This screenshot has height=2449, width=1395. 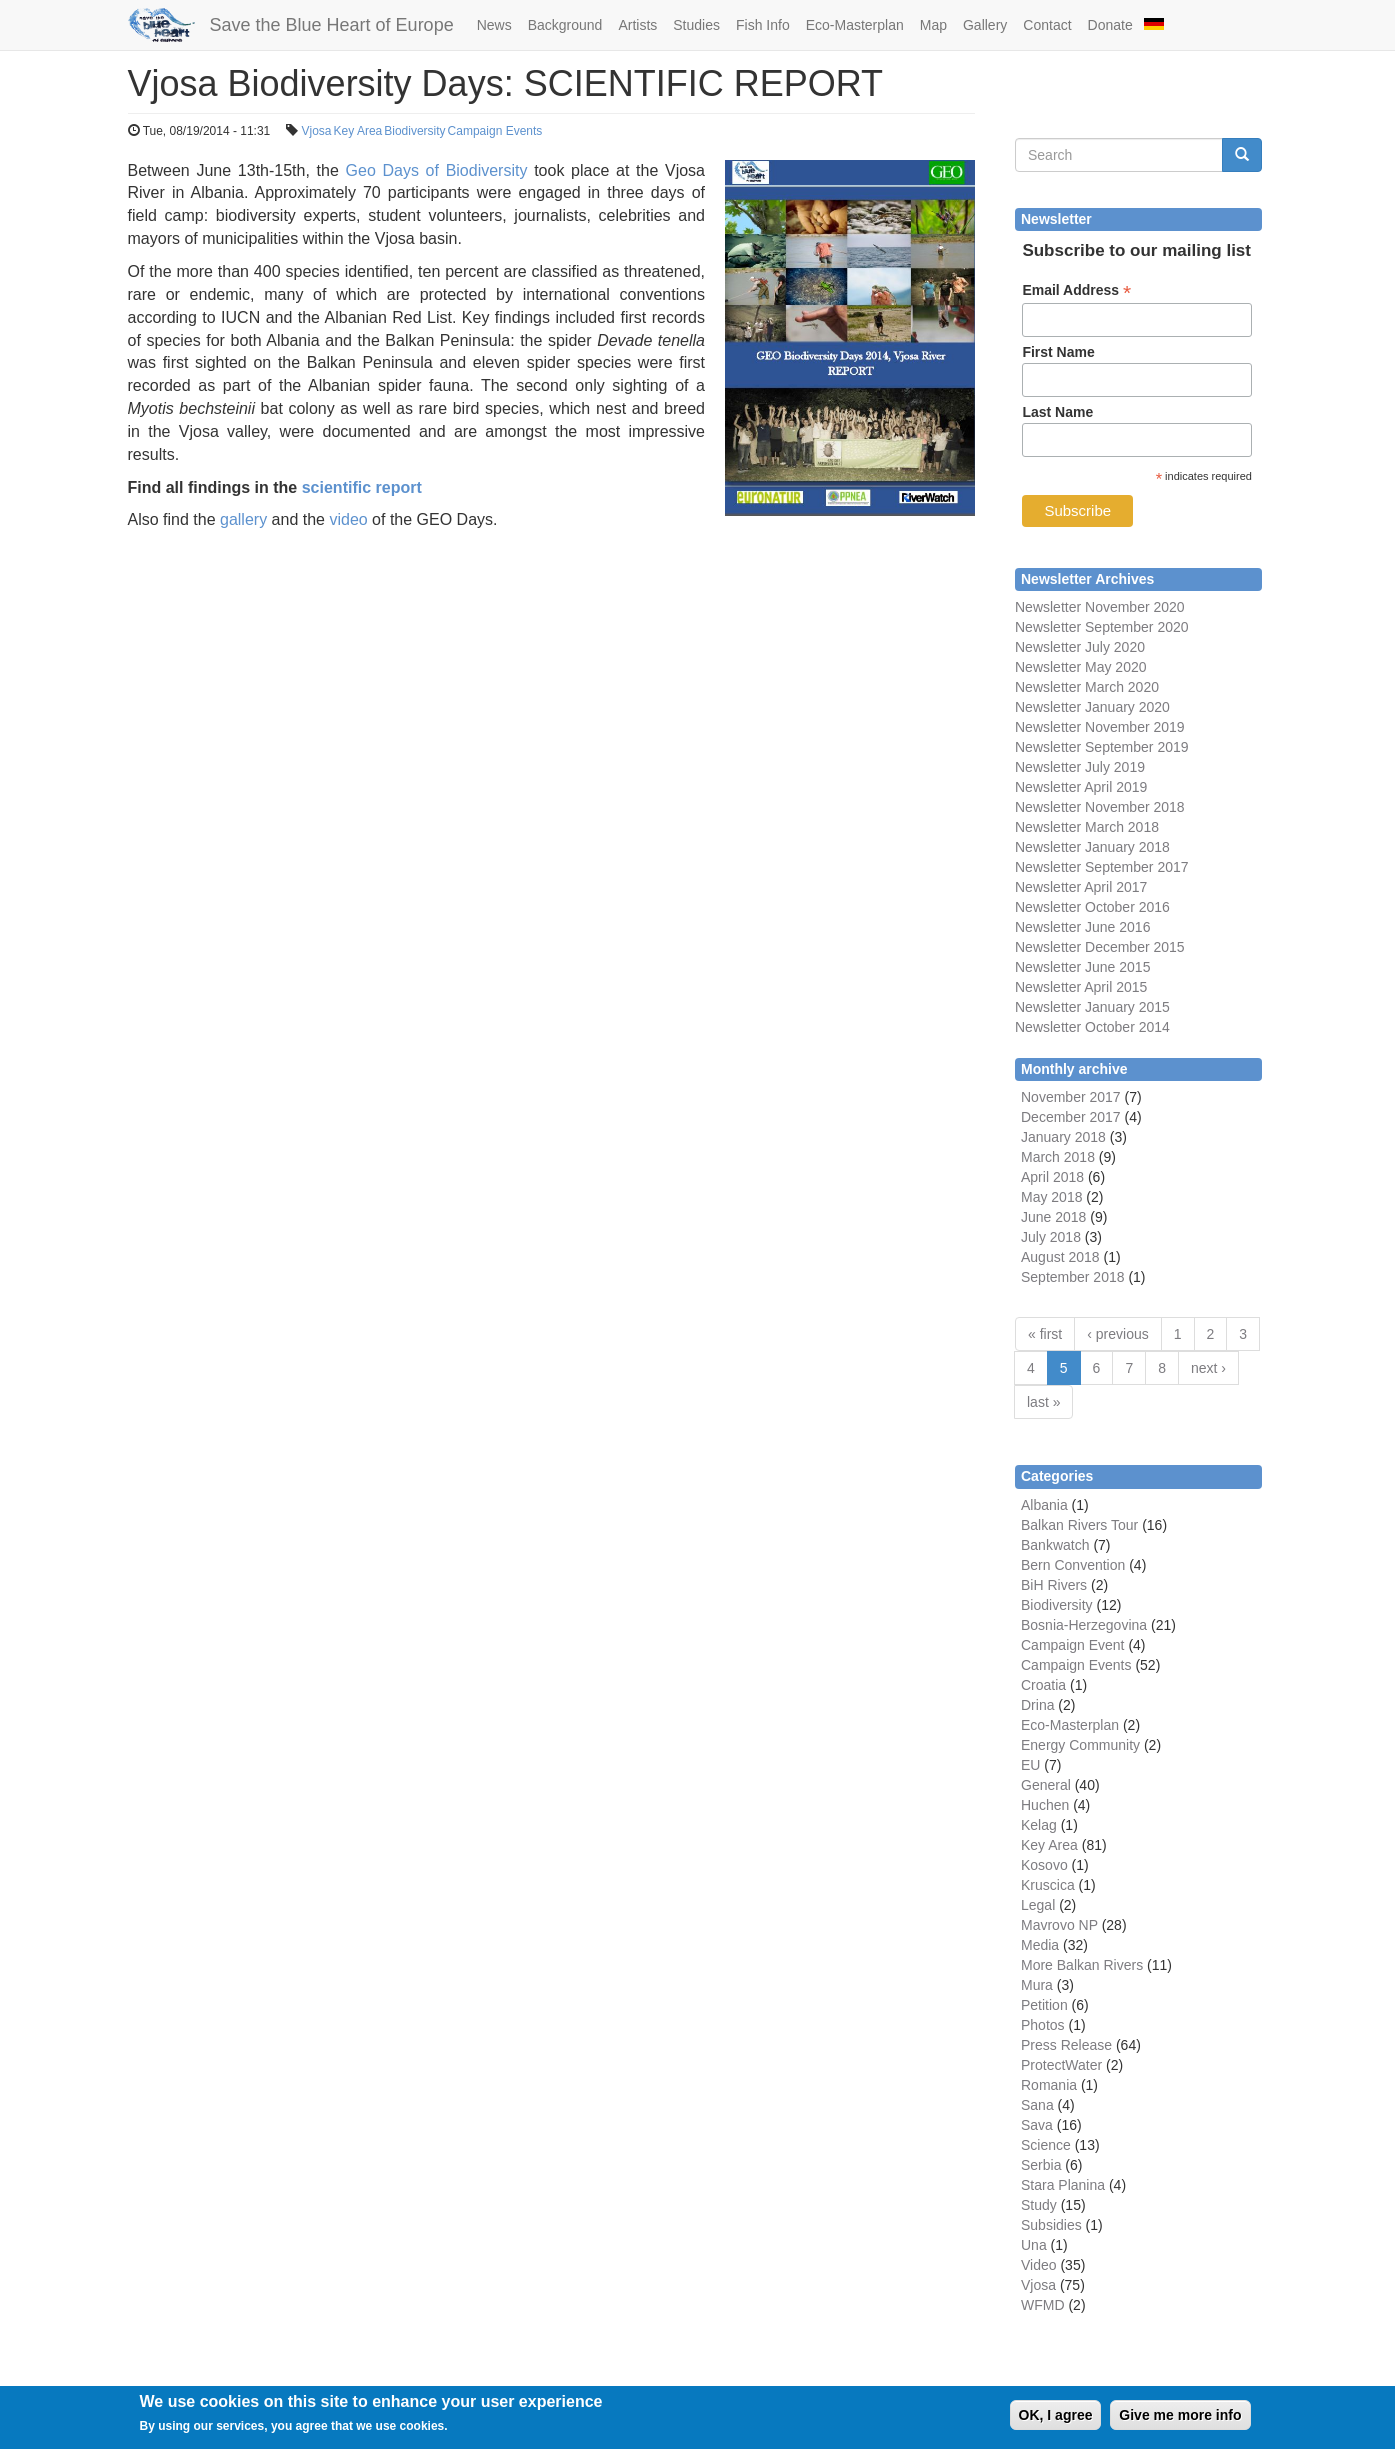 I want to click on Photos, so click(x=1043, y=2025).